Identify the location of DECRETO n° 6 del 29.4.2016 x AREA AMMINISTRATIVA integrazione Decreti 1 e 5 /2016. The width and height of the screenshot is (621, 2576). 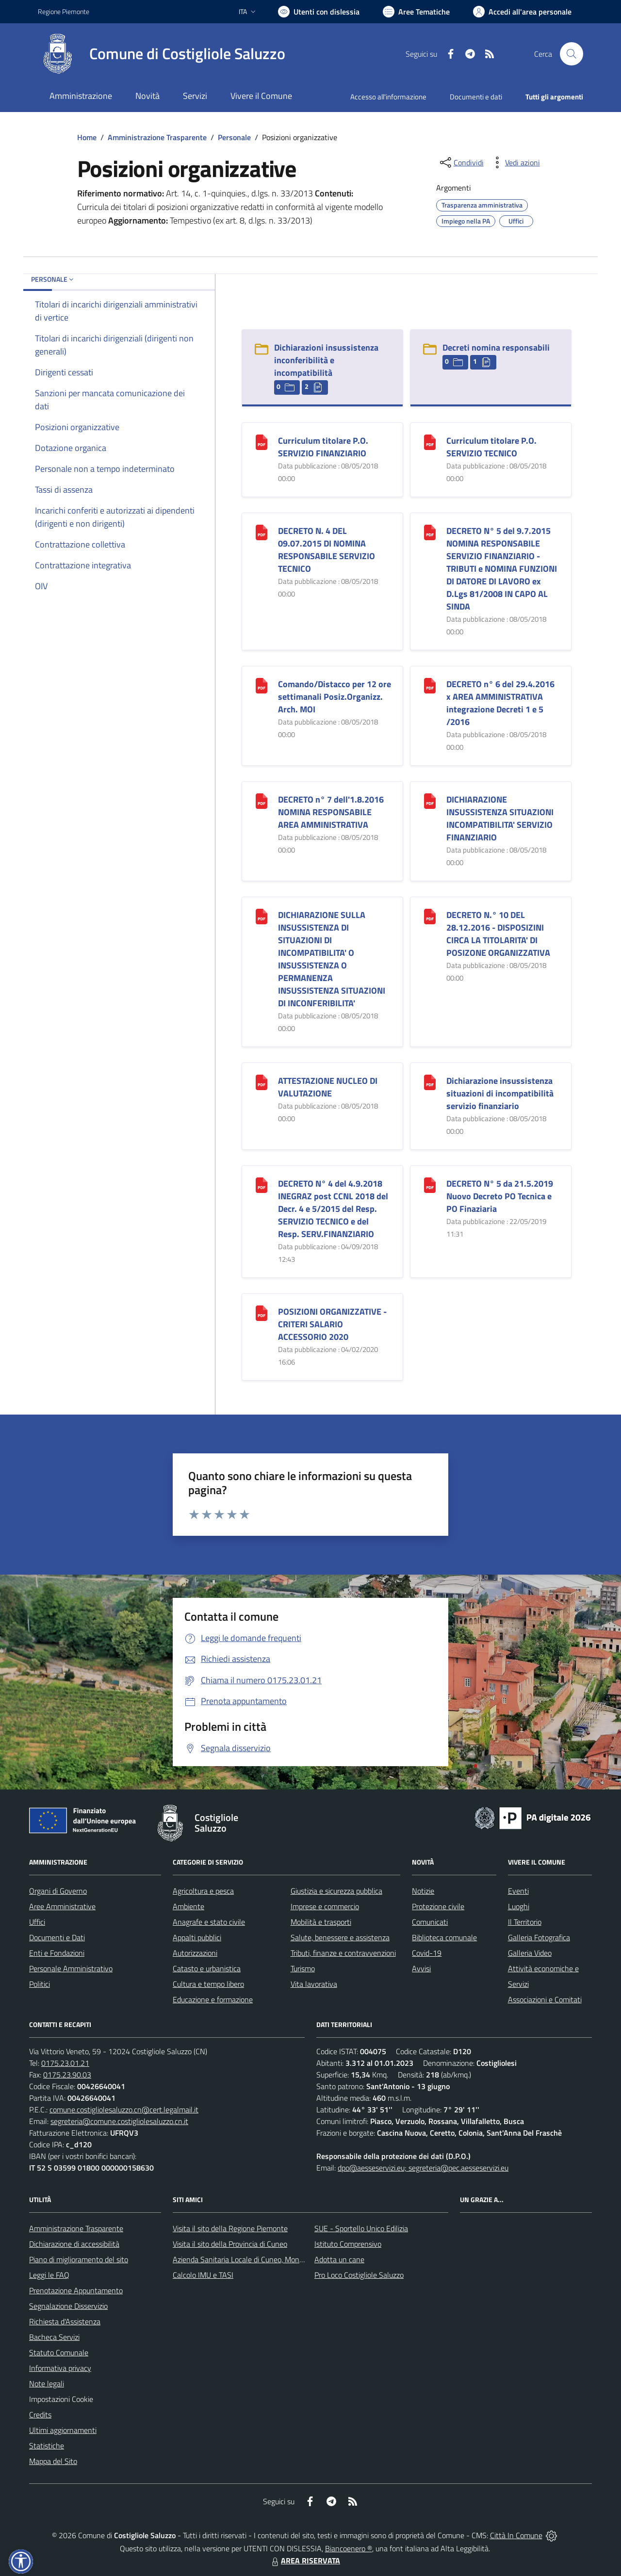
(500, 702).